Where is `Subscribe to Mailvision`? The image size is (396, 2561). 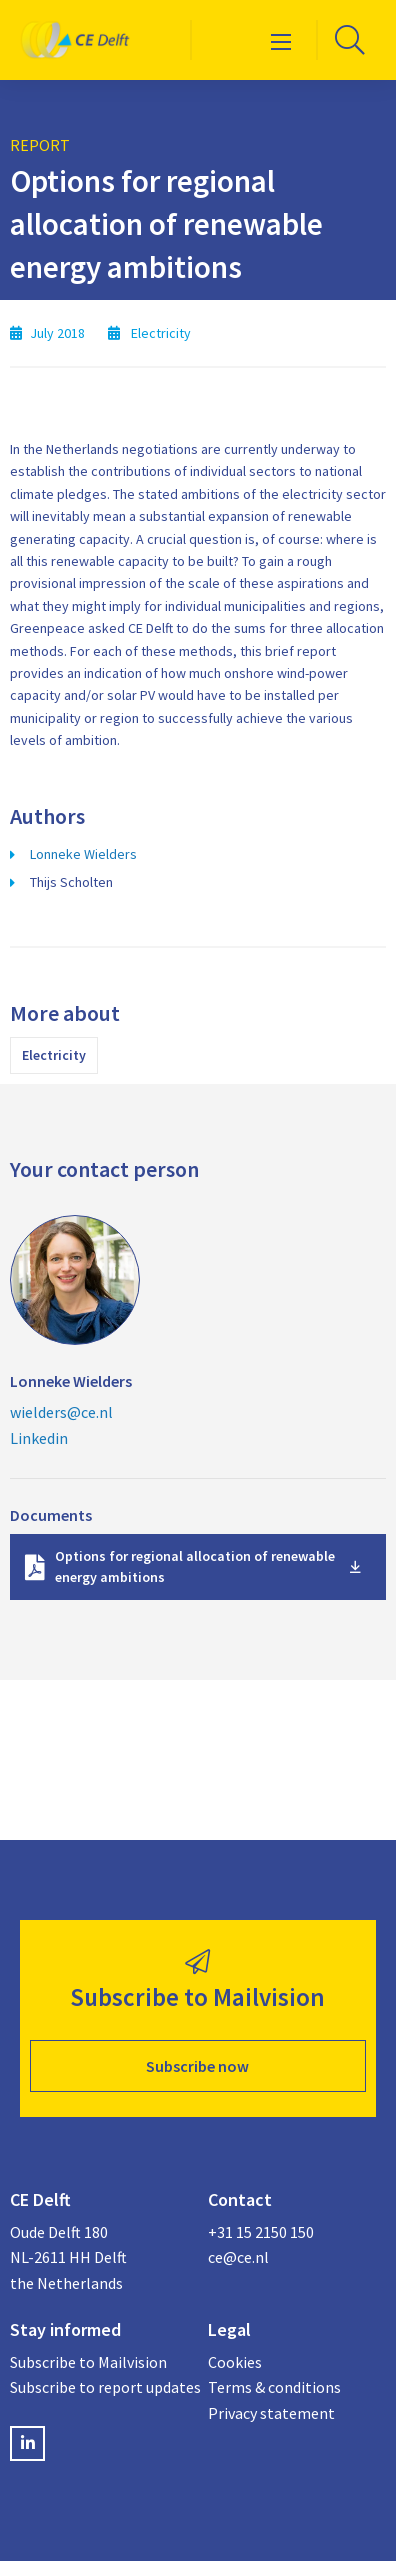 Subscribe to Mailvision is located at coordinates (88, 2362).